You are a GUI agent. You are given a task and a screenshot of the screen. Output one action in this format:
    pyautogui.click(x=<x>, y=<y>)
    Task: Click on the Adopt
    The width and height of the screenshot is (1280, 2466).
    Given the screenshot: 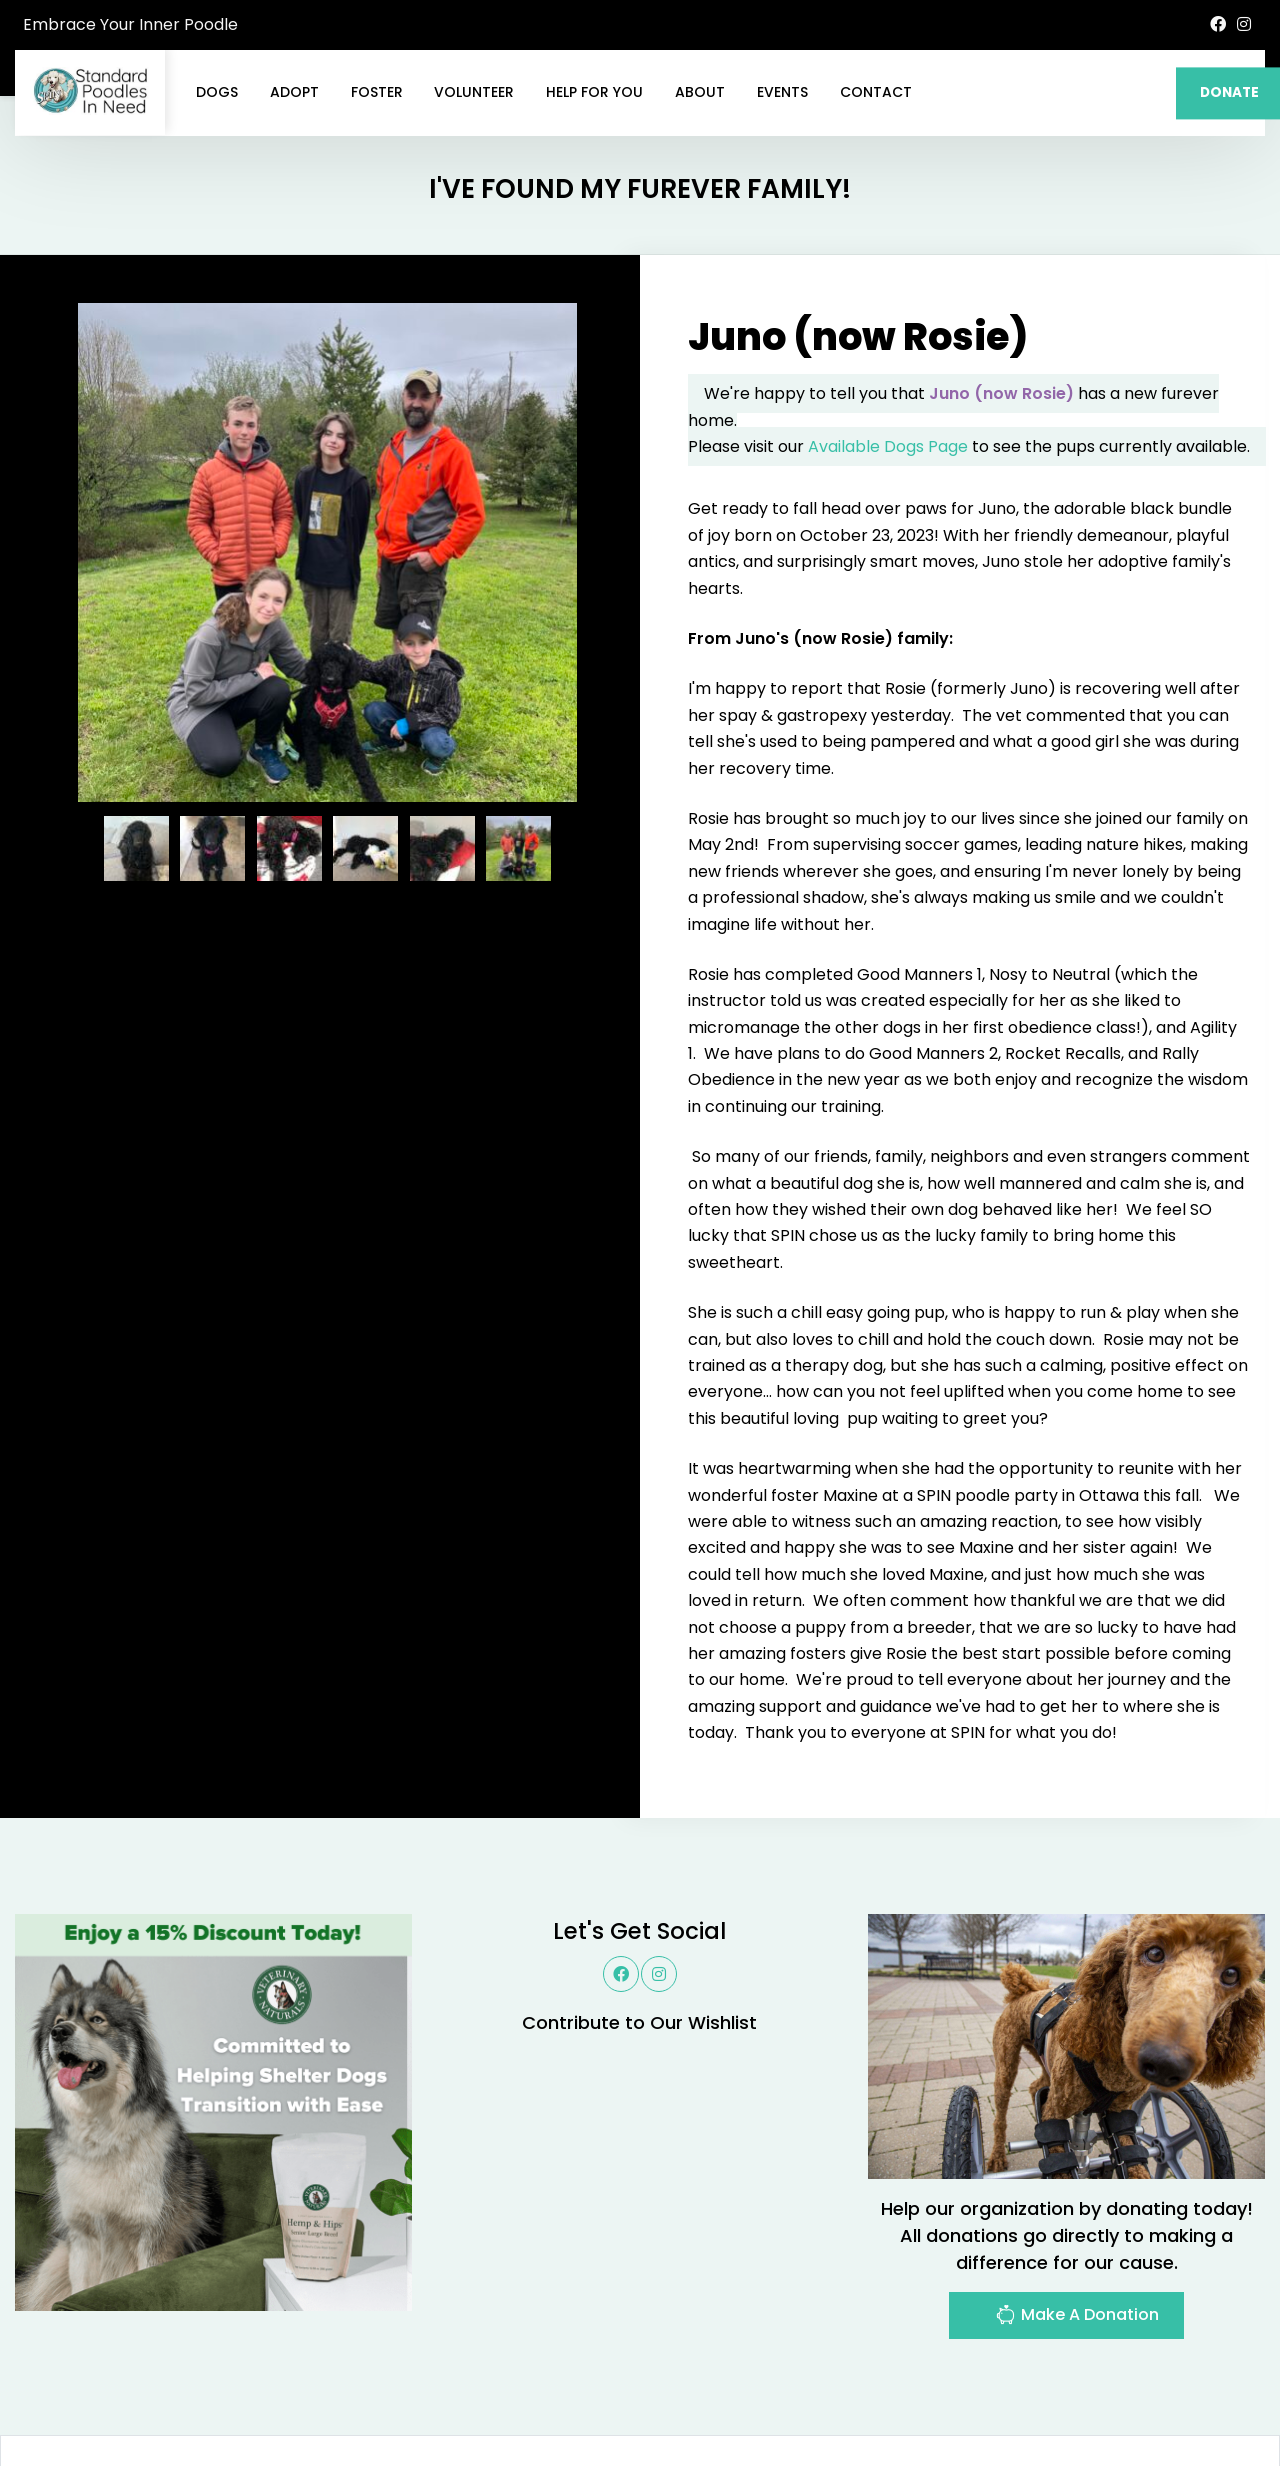 What is the action you would take?
    pyautogui.click(x=294, y=92)
    